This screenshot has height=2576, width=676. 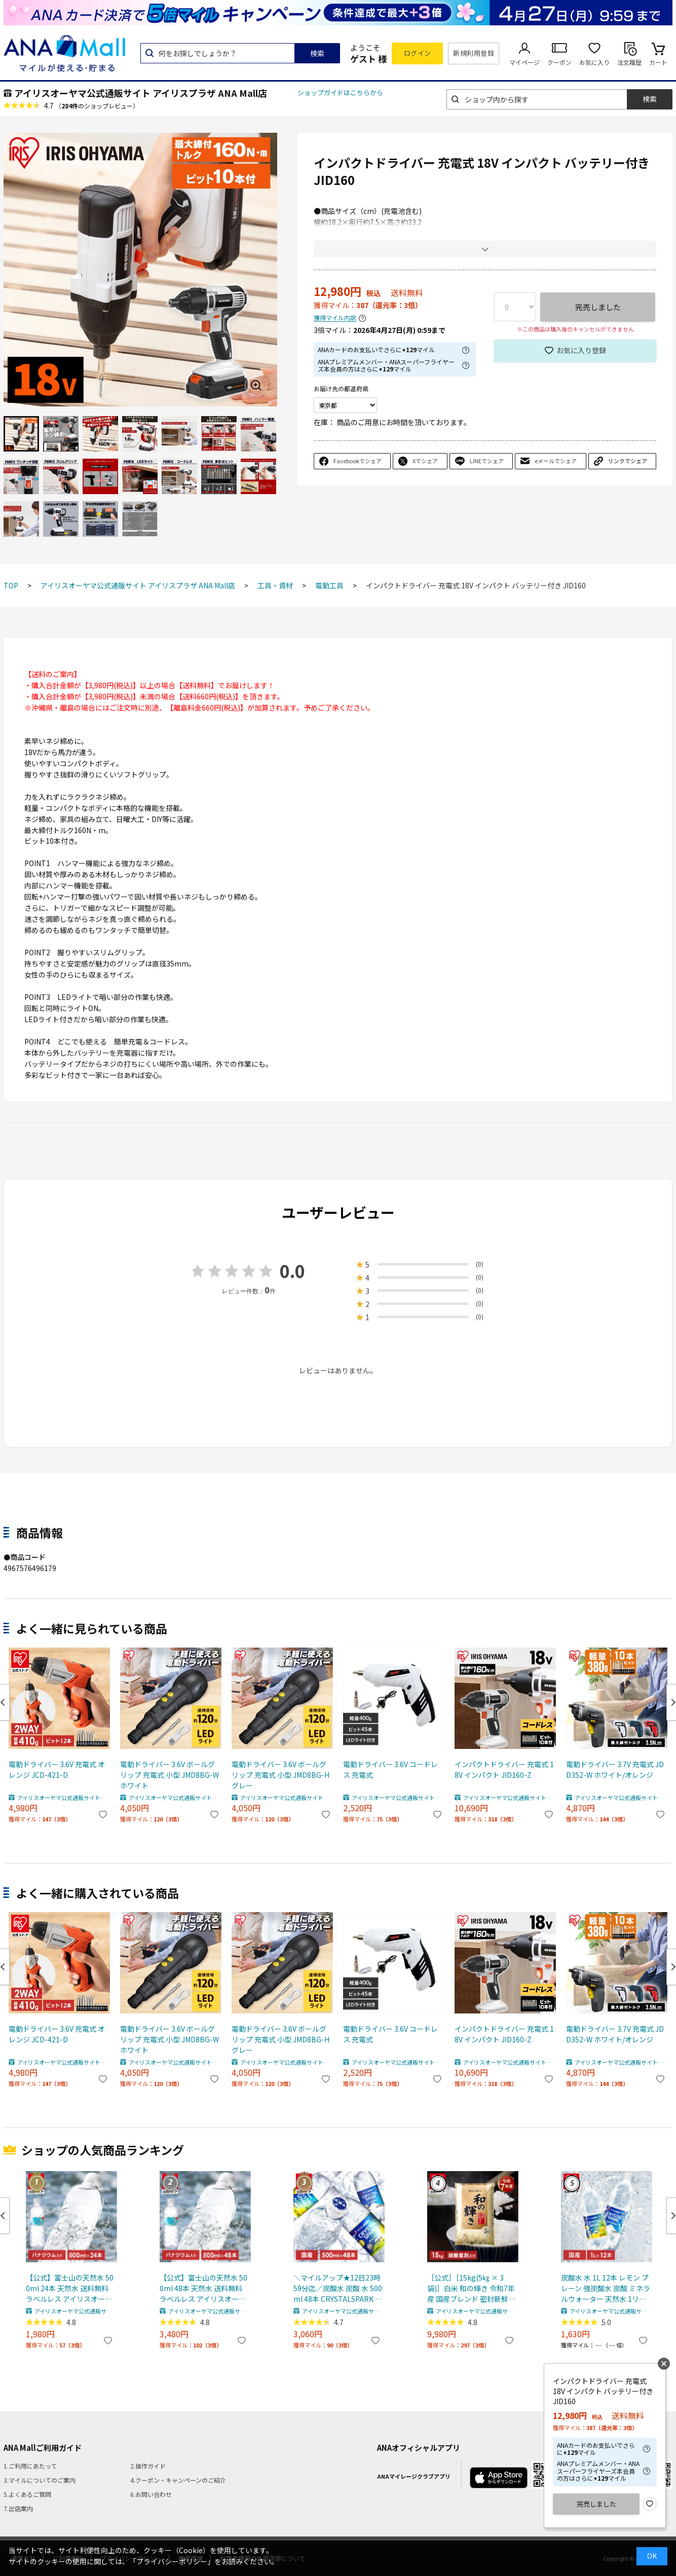 What do you see at coordinates (417, 53) in the screenshot?
I see `ログイン` at bounding box center [417, 53].